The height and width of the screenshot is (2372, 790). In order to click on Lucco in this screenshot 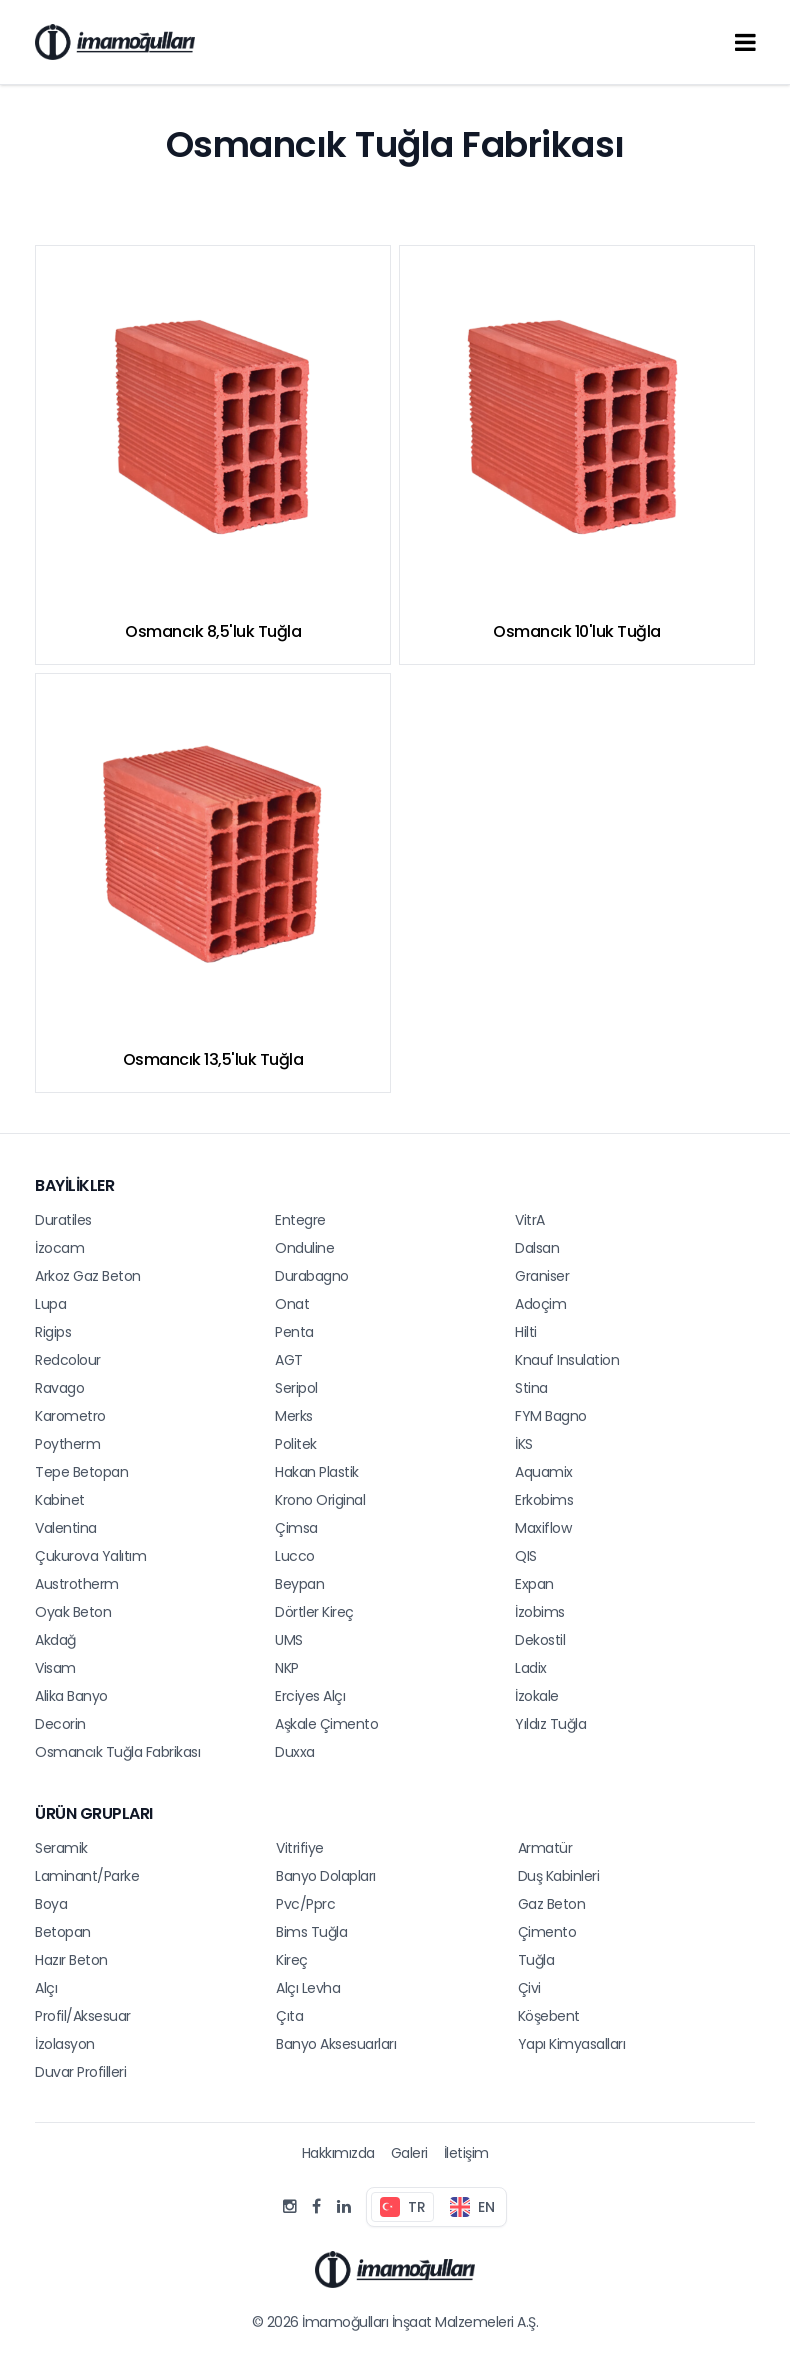, I will do `click(295, 1556)`.